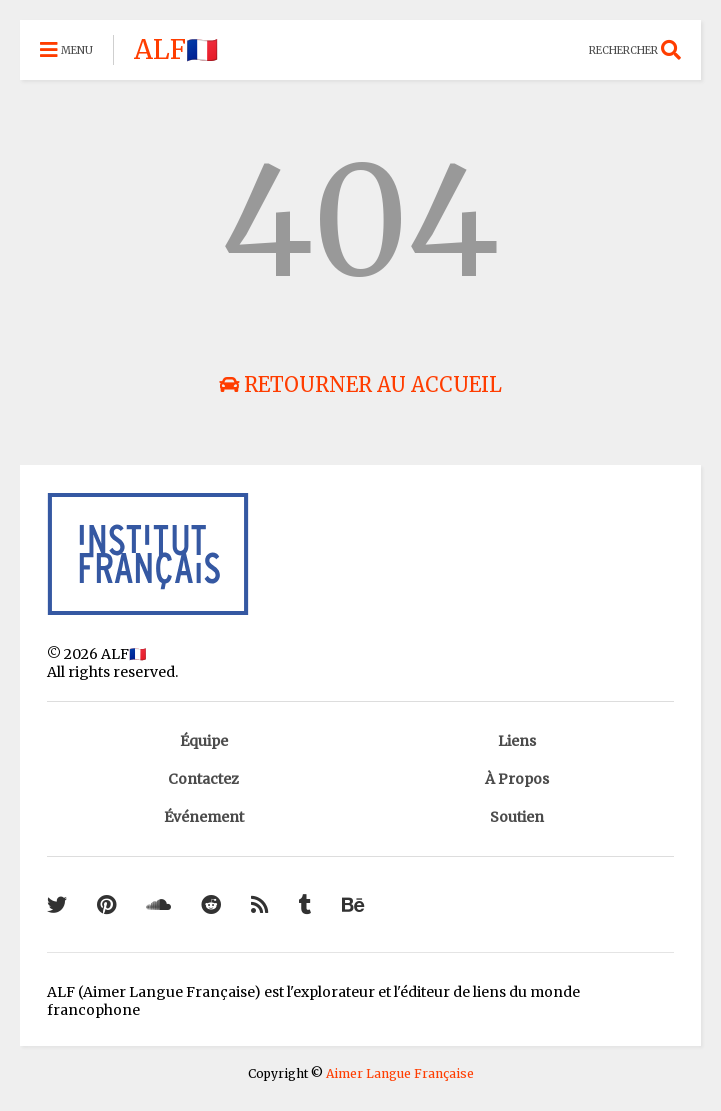  Describe the element at coordinates (176, 49) in the screenshot. I see `ALF🇫🇷` at that location.